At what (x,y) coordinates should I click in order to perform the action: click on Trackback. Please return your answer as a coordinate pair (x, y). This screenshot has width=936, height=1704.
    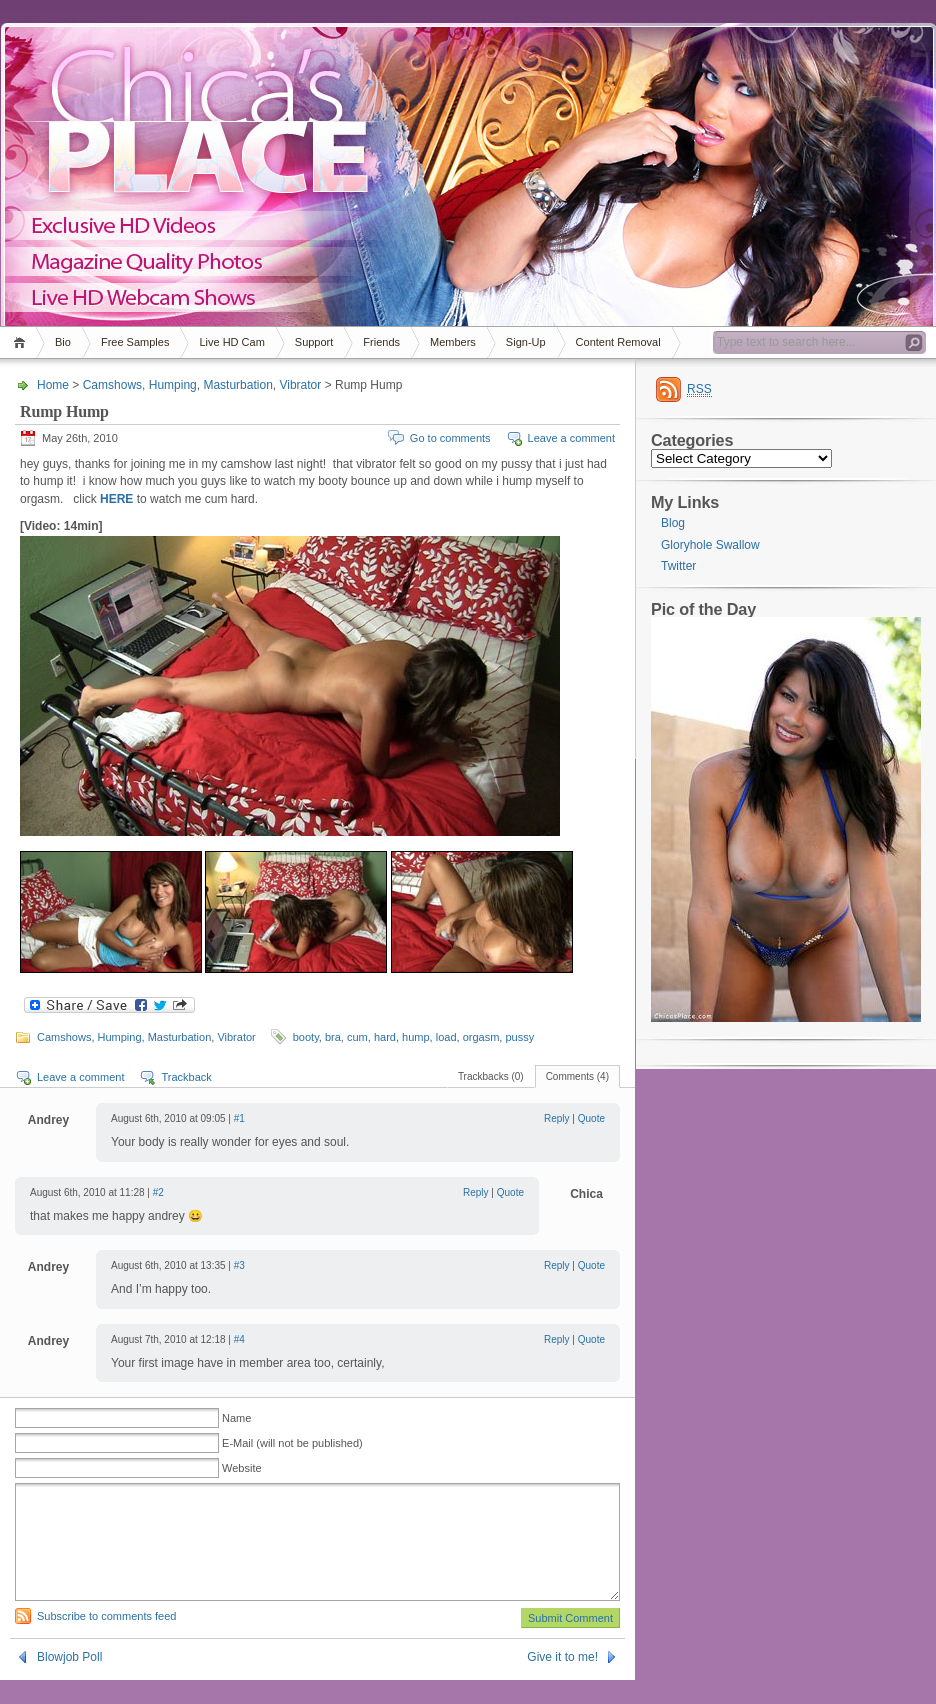
    Looking at the image, I should click on (186, 1077).